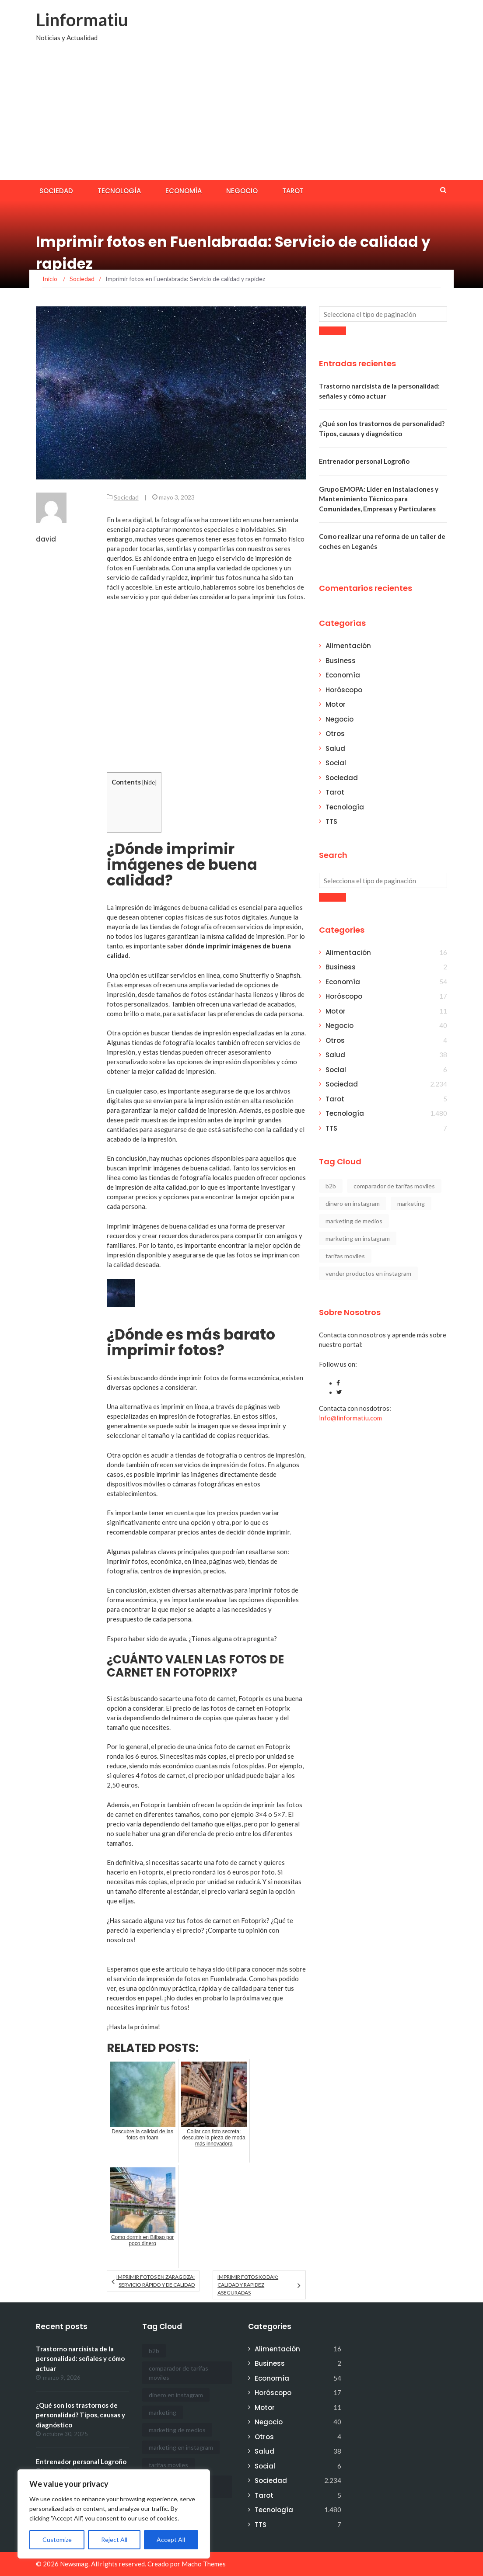  I want to click on marketing [marketing (1 elemento)], so click(411, 1203).